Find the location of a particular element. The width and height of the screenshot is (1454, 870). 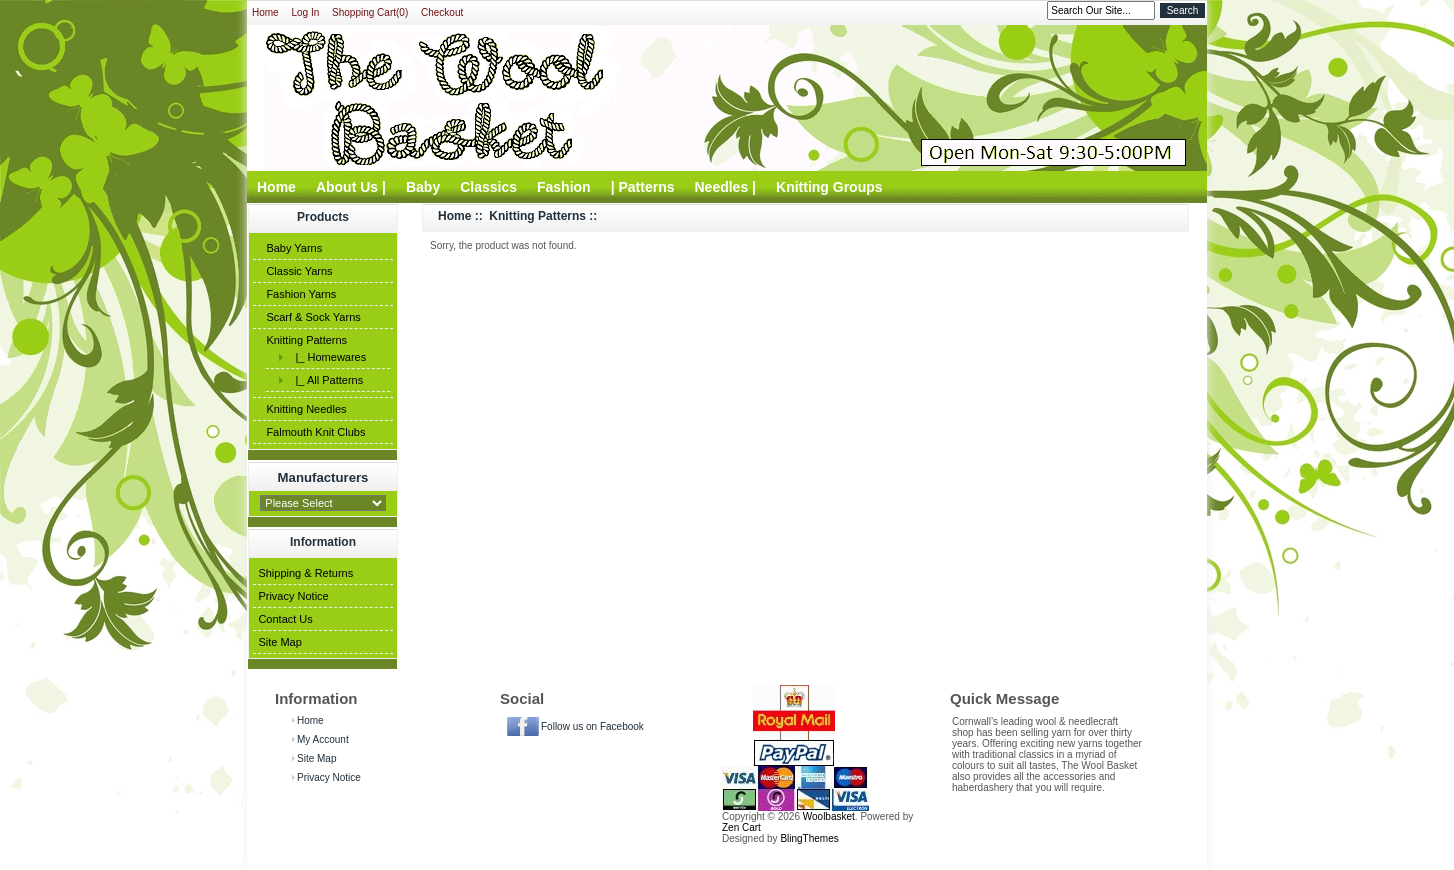

| Patterns is located at coordinates (643, 187).